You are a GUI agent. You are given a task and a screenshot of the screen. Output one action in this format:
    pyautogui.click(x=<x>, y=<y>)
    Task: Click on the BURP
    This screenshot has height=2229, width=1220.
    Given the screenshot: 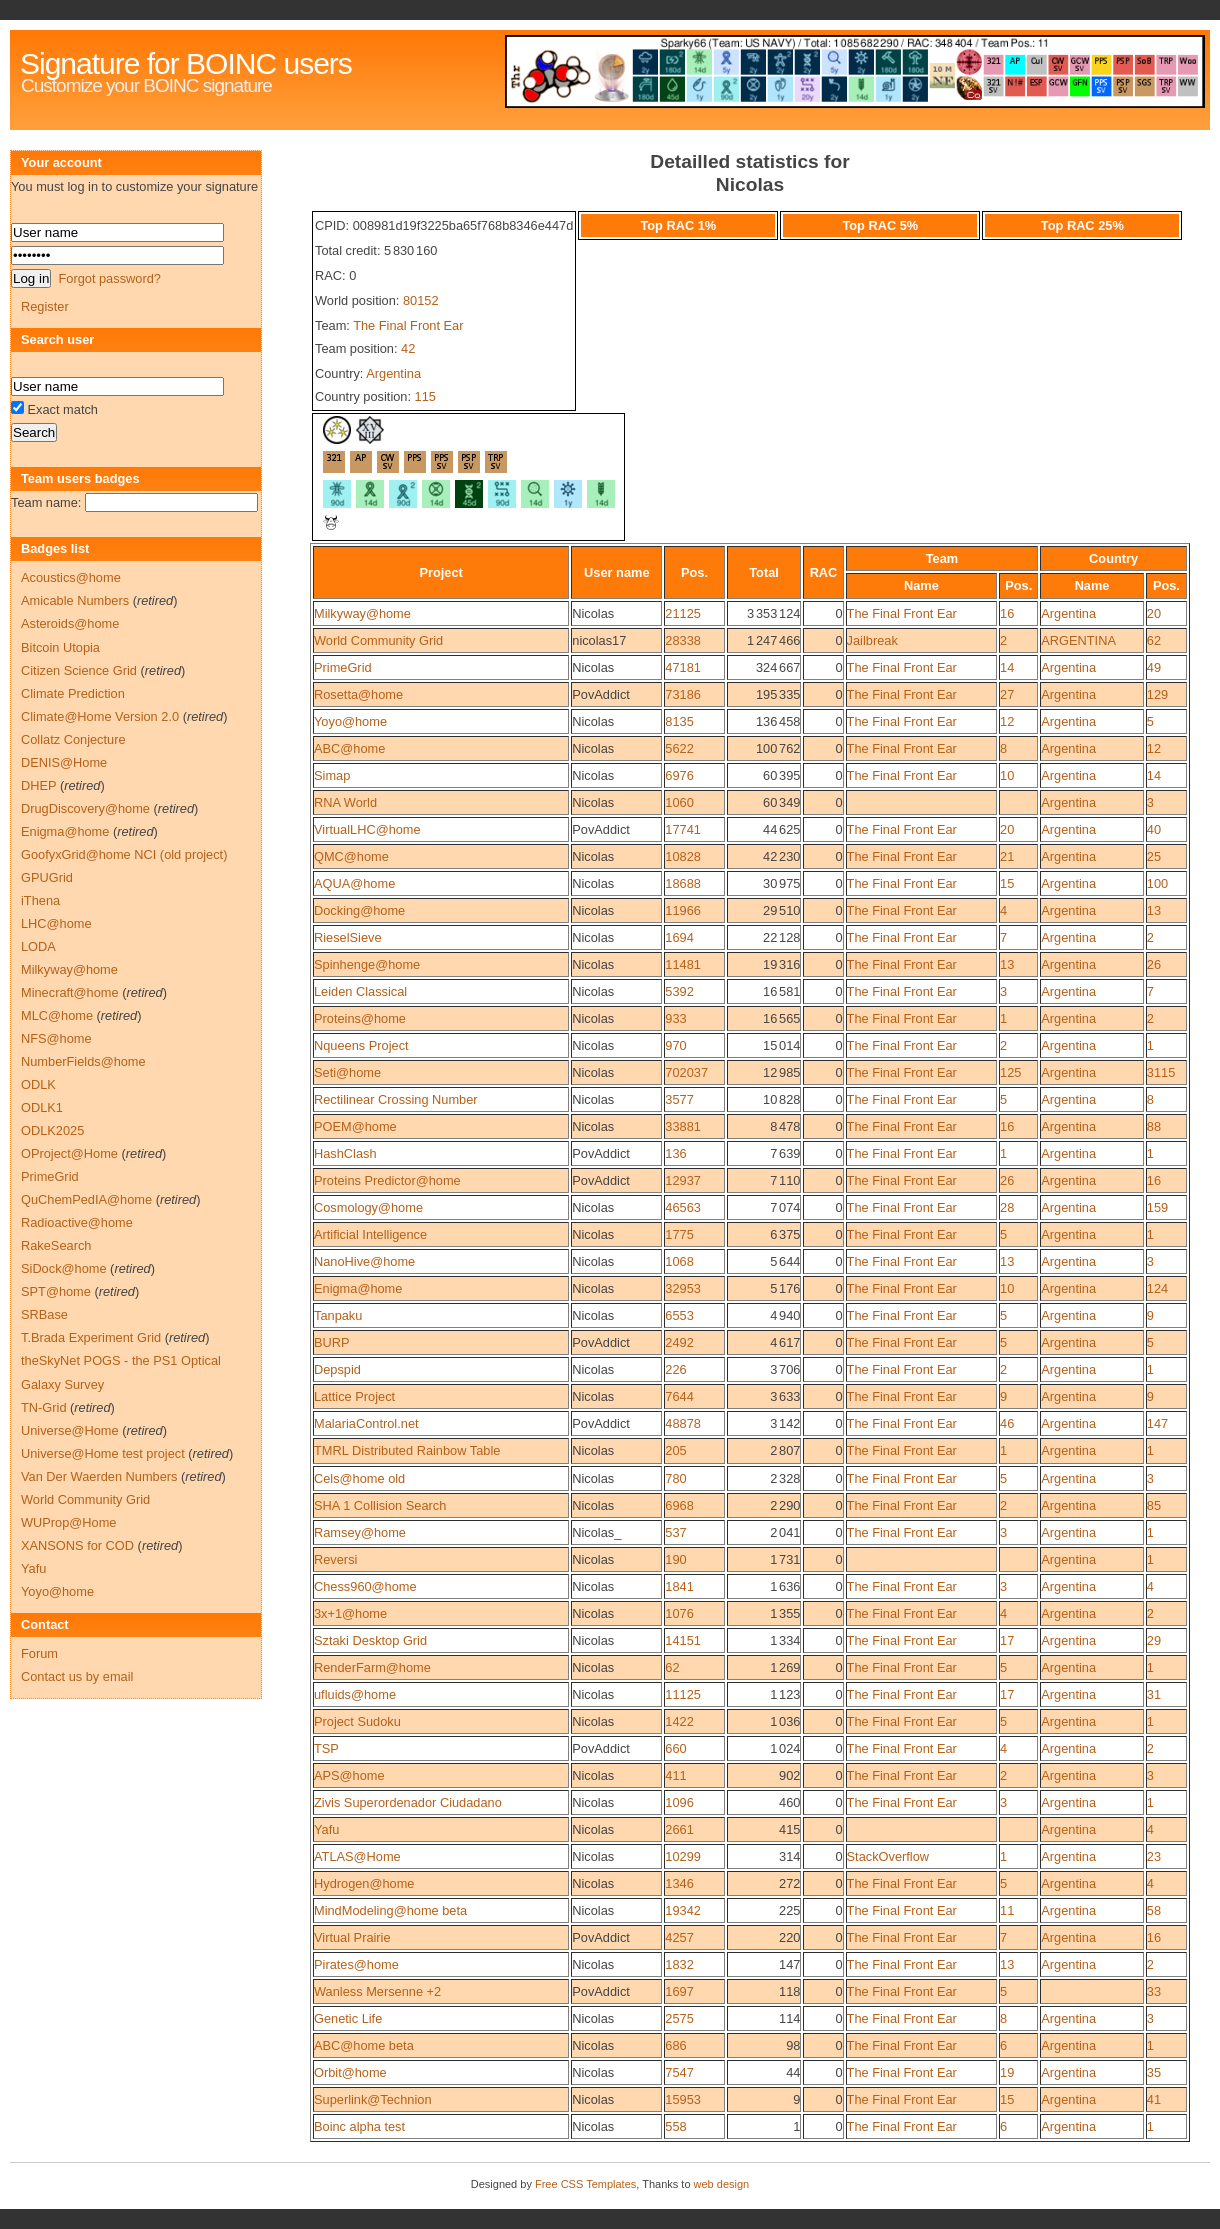 What is the action you would take?
    pyautogui.click(x=332, y=1342)
    